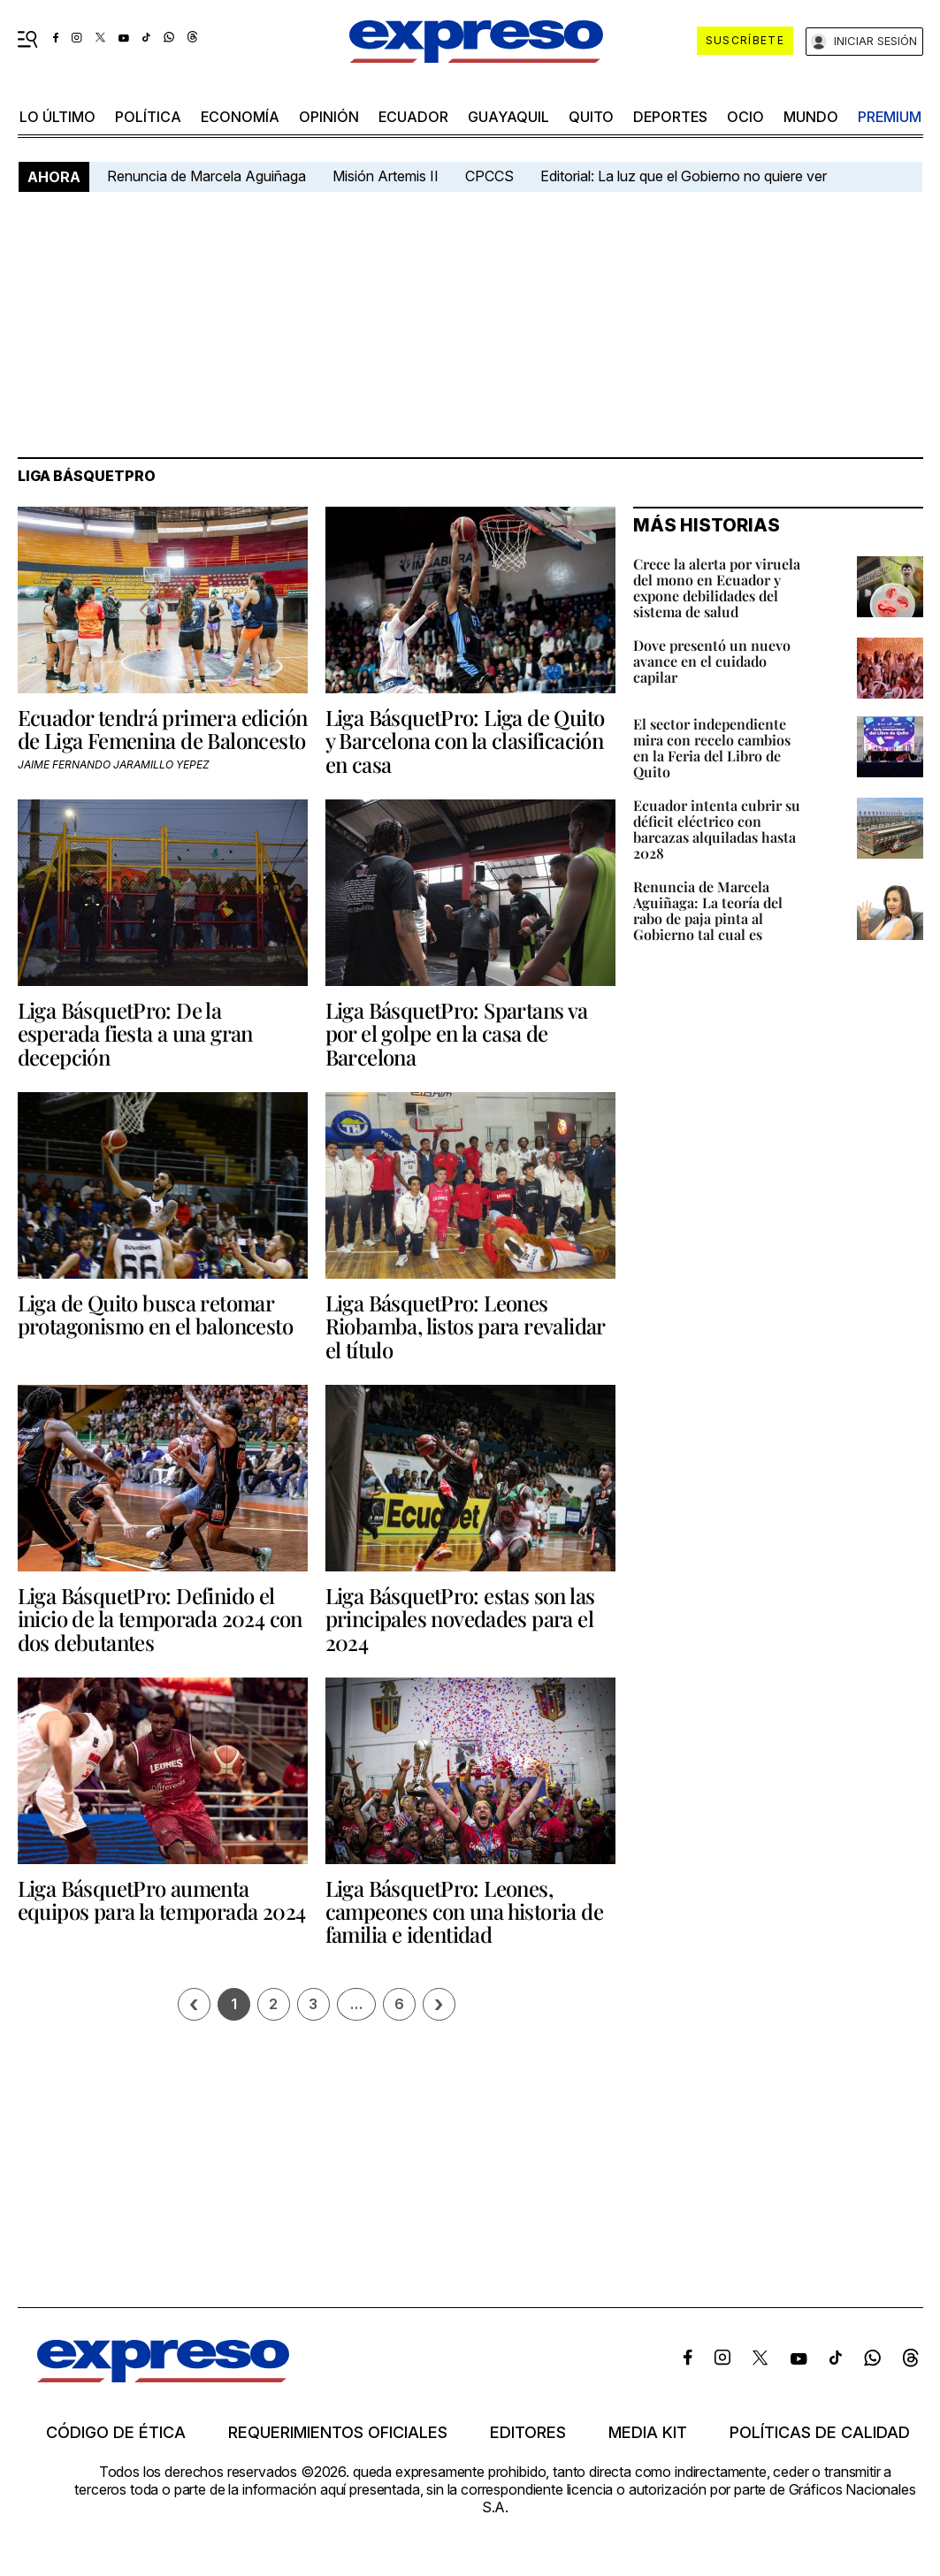  What do you see at coordinates (820, 2433) in the screenshot?
I see `Políticas de calidad` at bounding box center [820, 2433].